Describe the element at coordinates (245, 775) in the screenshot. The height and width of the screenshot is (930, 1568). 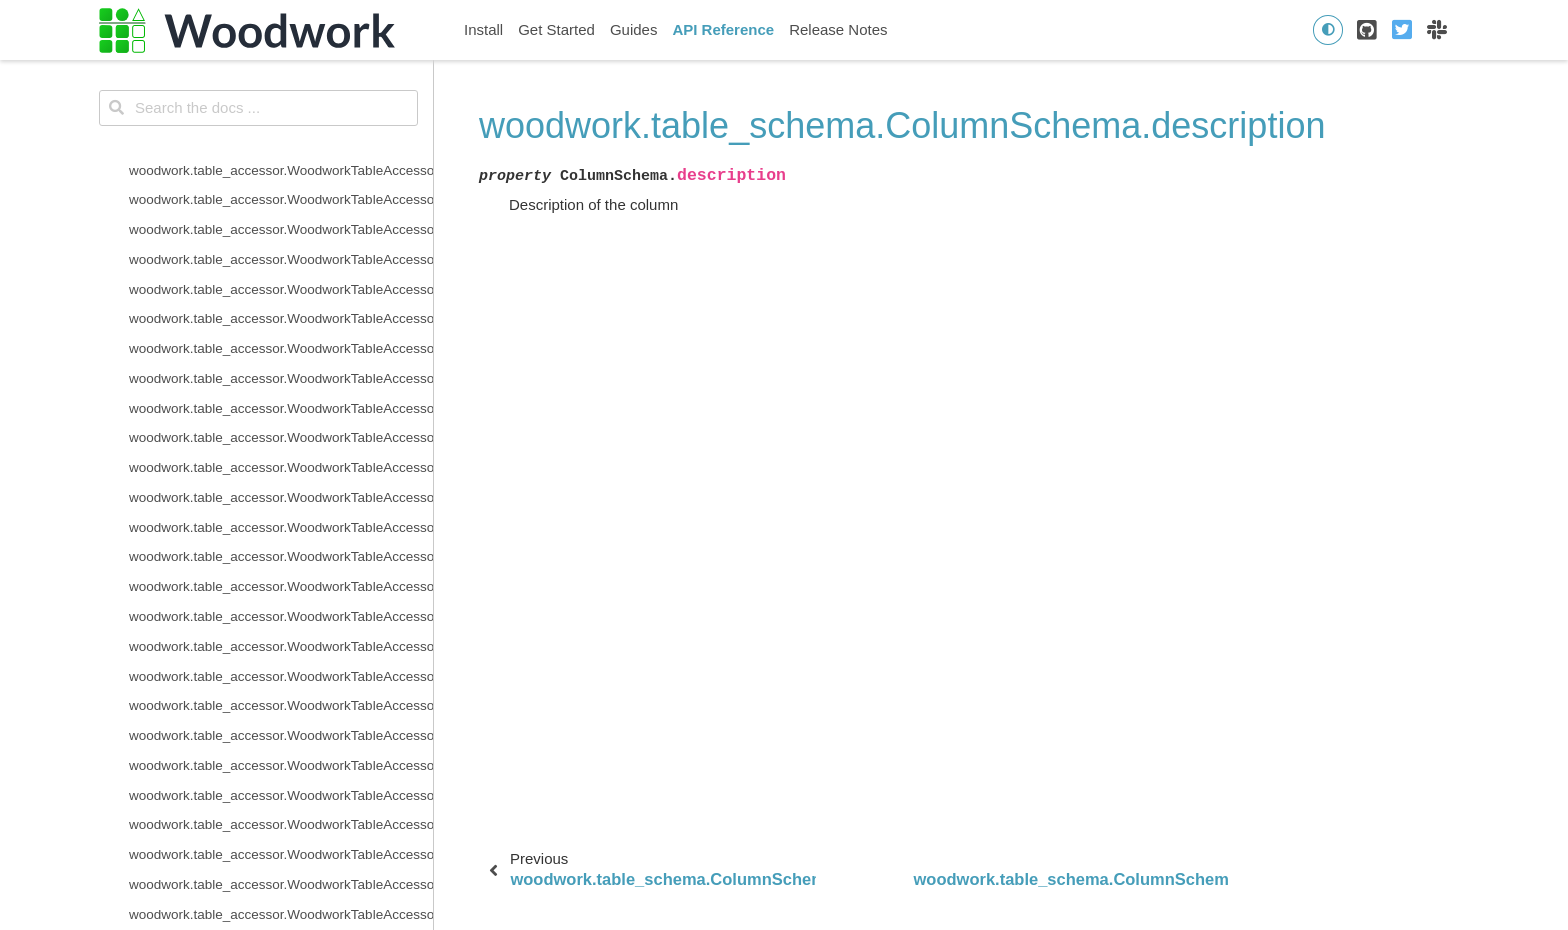
I see `woodwork.logical_types.CurrencyCode` at that location.